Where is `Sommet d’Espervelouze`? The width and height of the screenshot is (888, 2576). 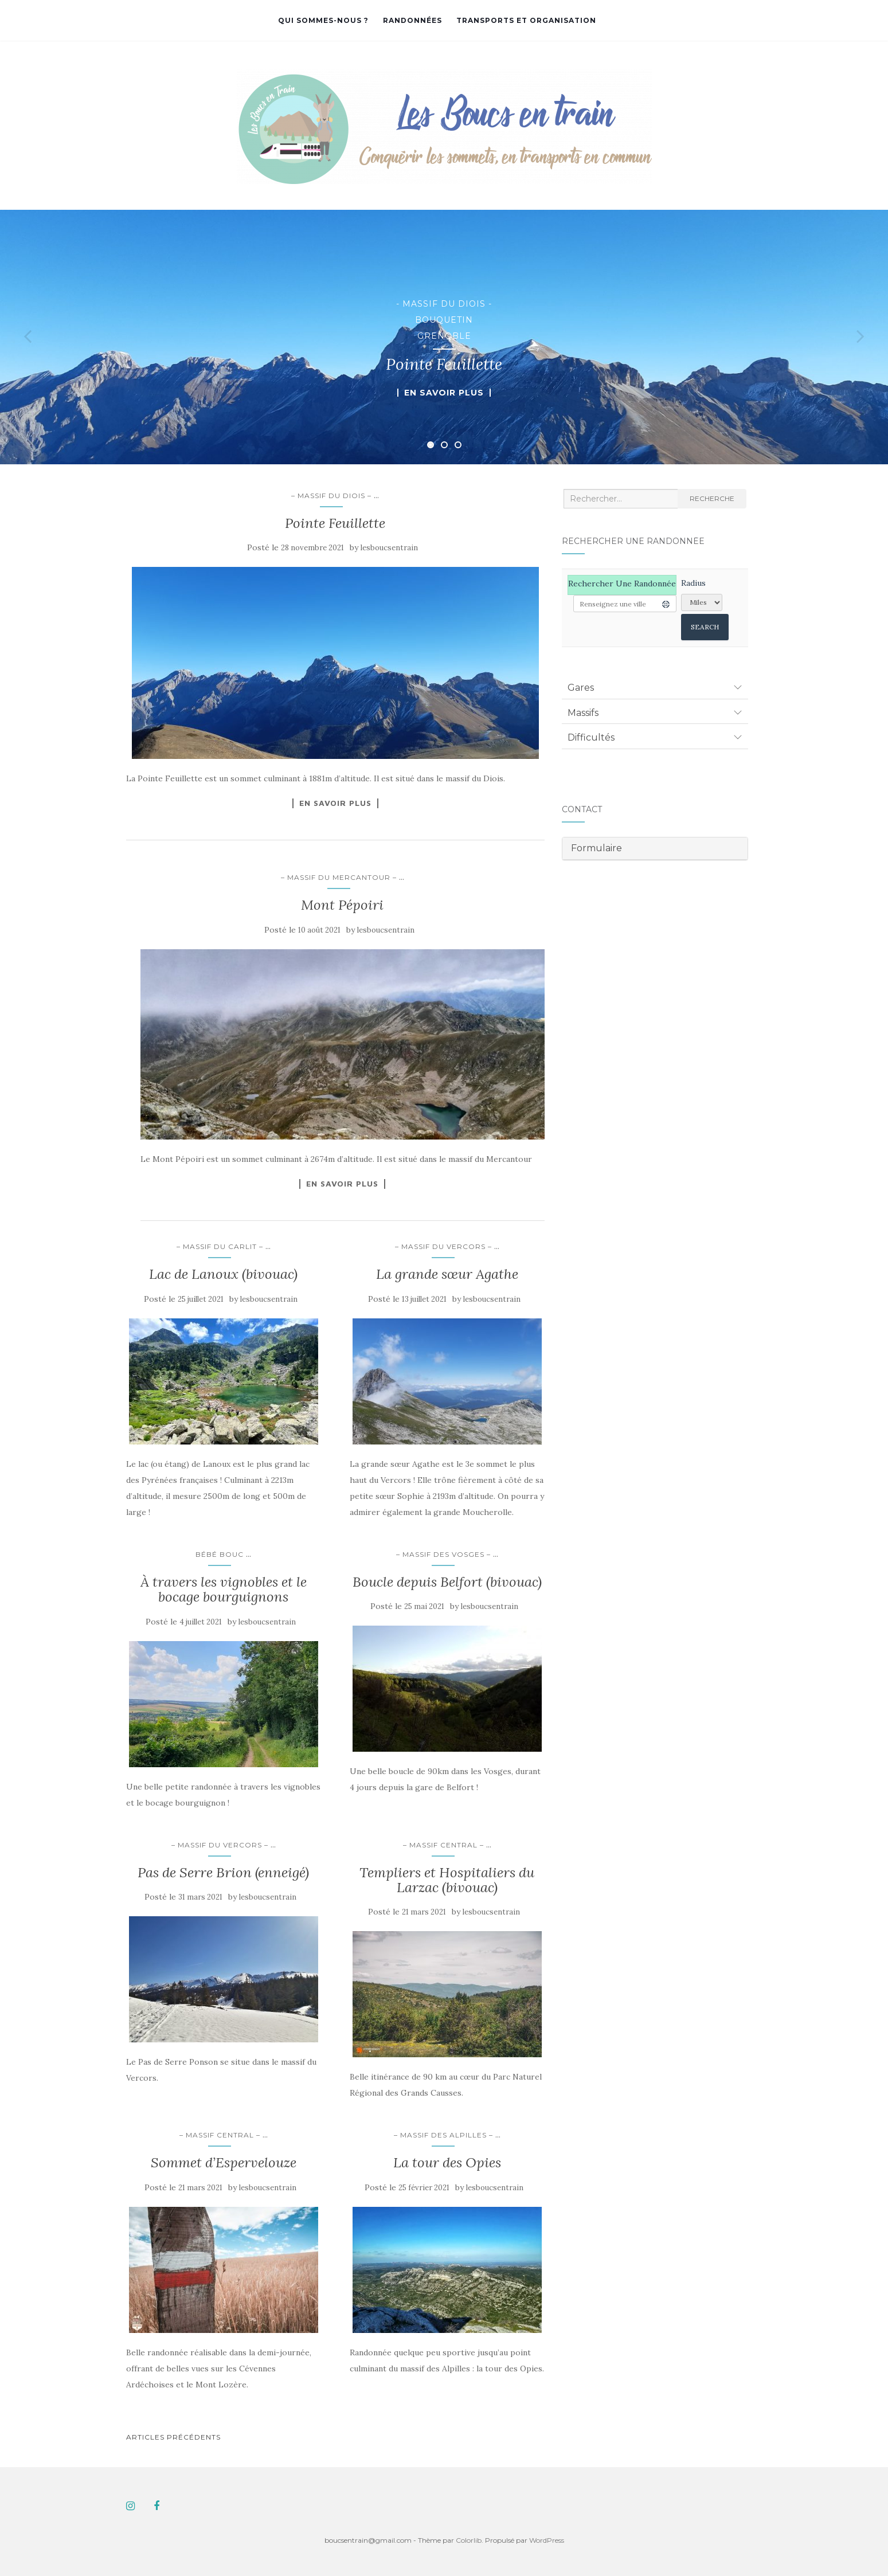
Sommet d’Espervelouze is located at coordinates (223, 2162).